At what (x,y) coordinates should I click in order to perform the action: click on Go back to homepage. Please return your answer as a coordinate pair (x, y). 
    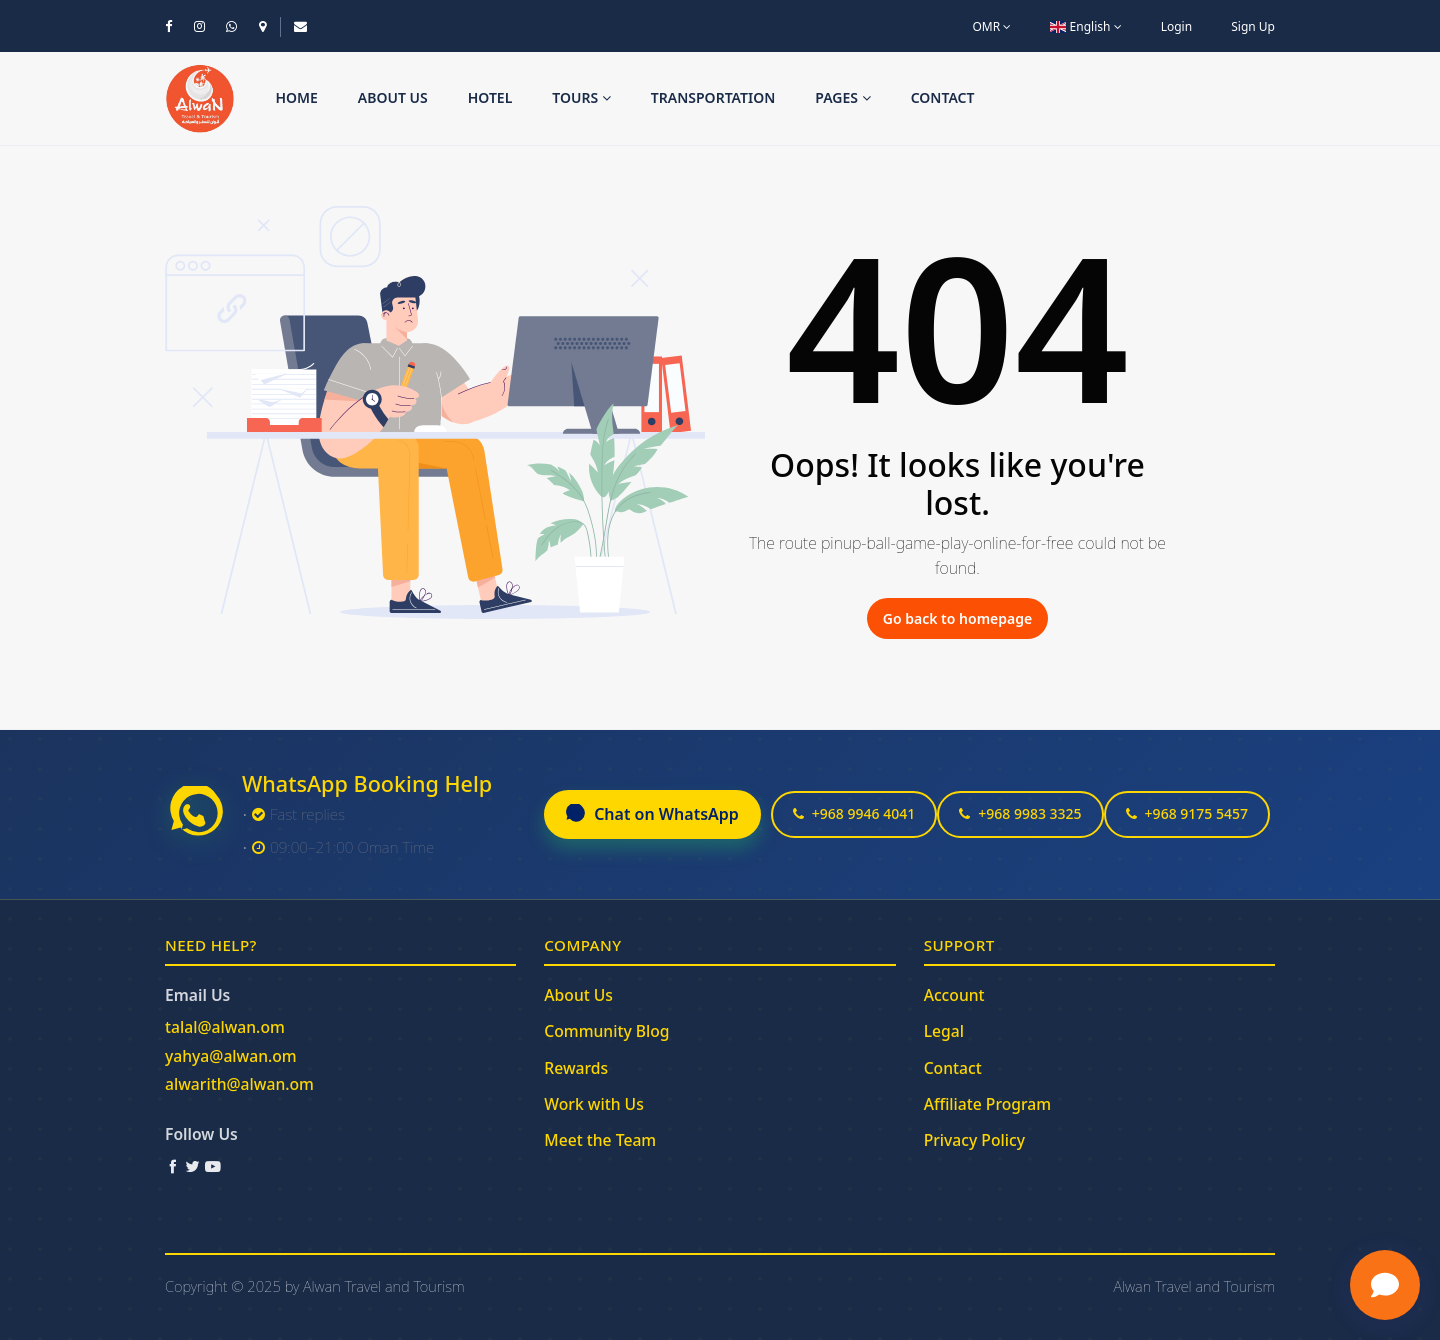
    Looking at the image, I should click on (957, 618).